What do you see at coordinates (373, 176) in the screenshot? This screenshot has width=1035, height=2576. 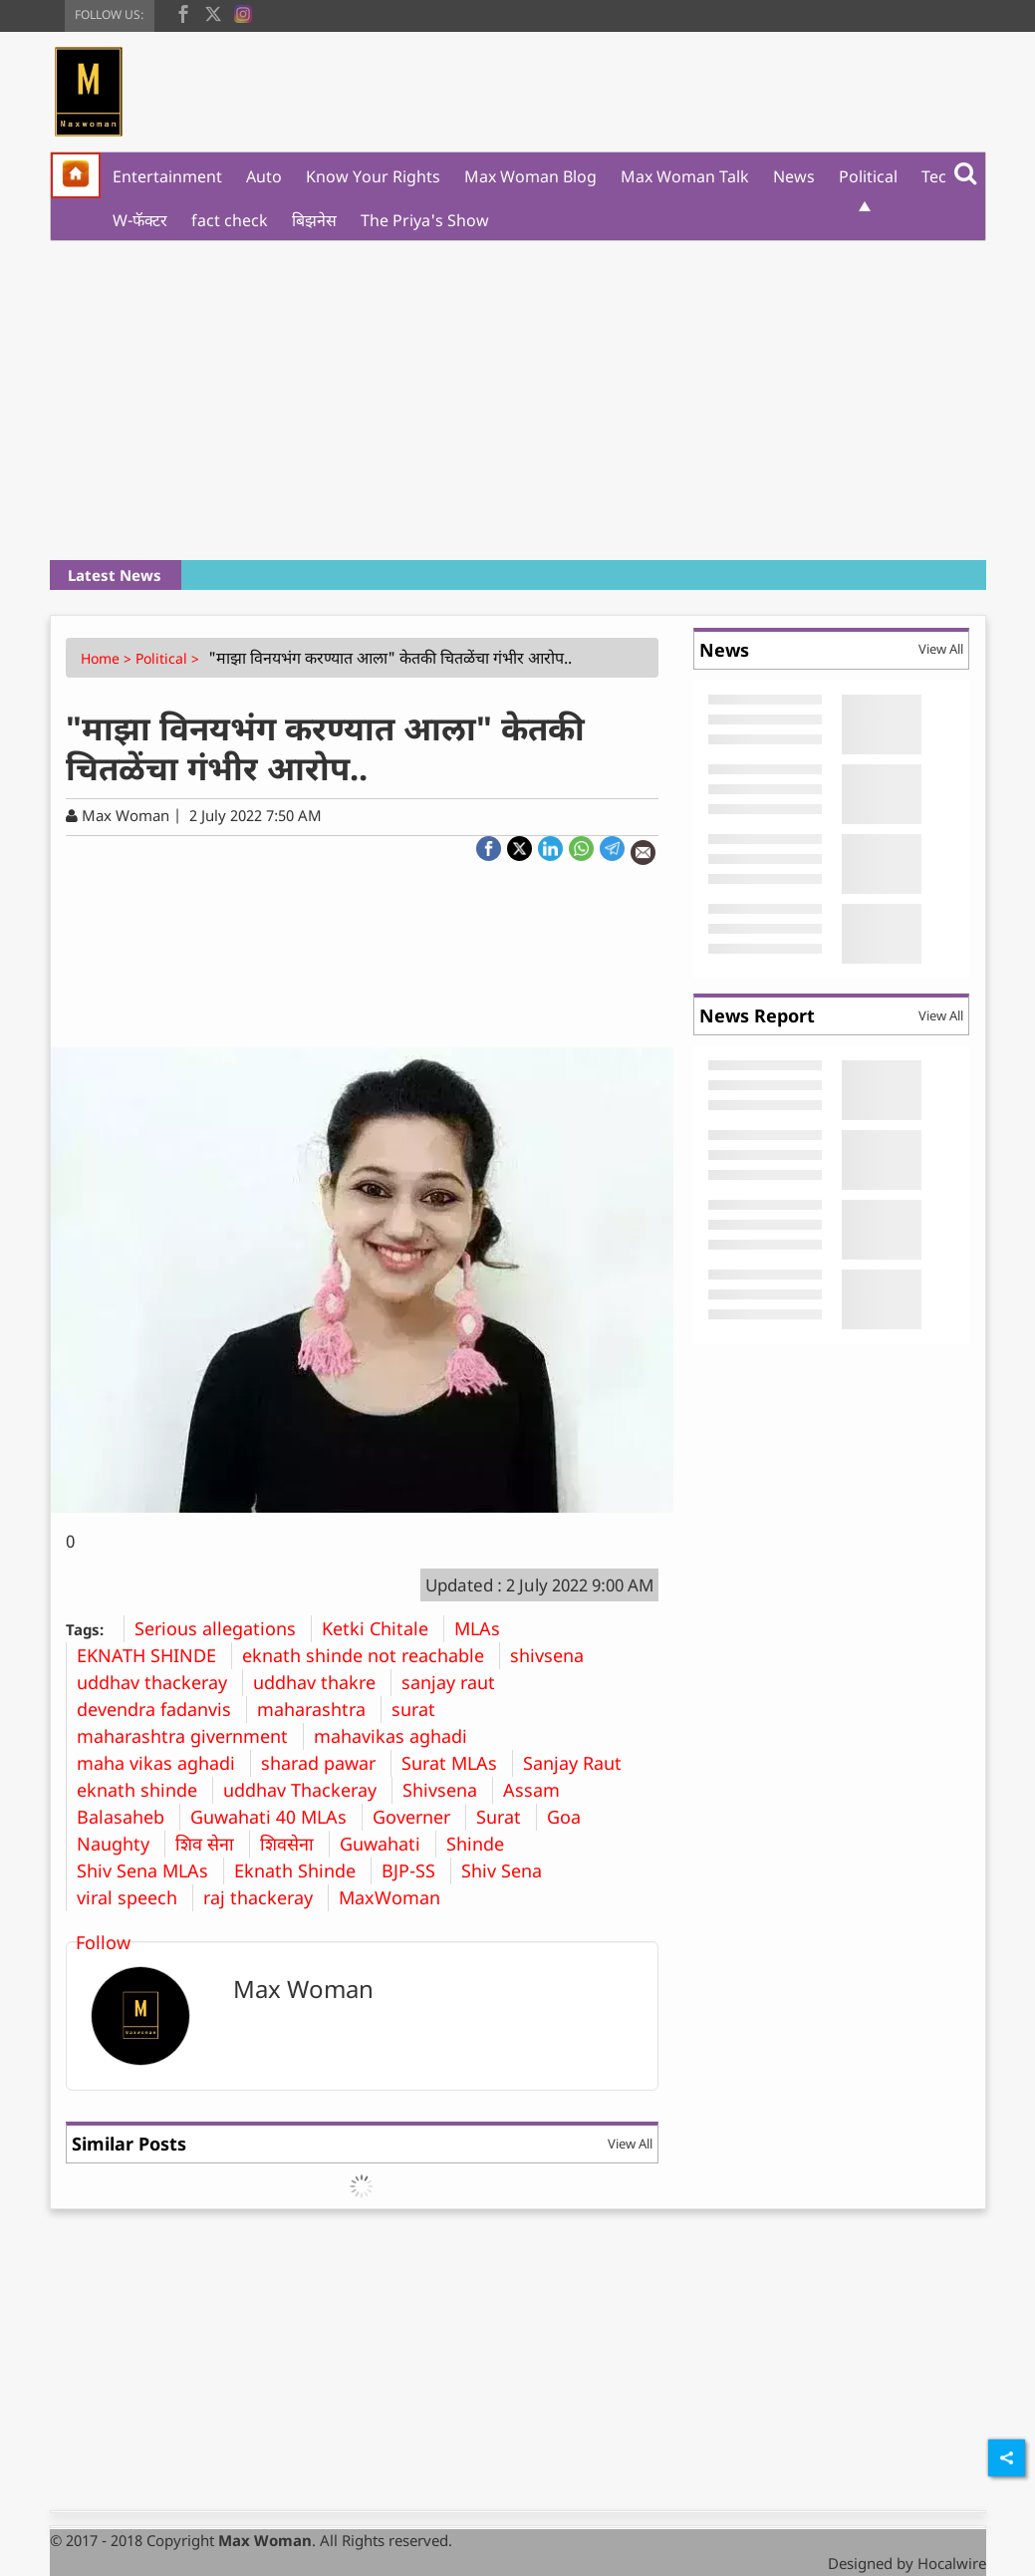 I see `Know Your Rights` at bounding box center [373, 176].